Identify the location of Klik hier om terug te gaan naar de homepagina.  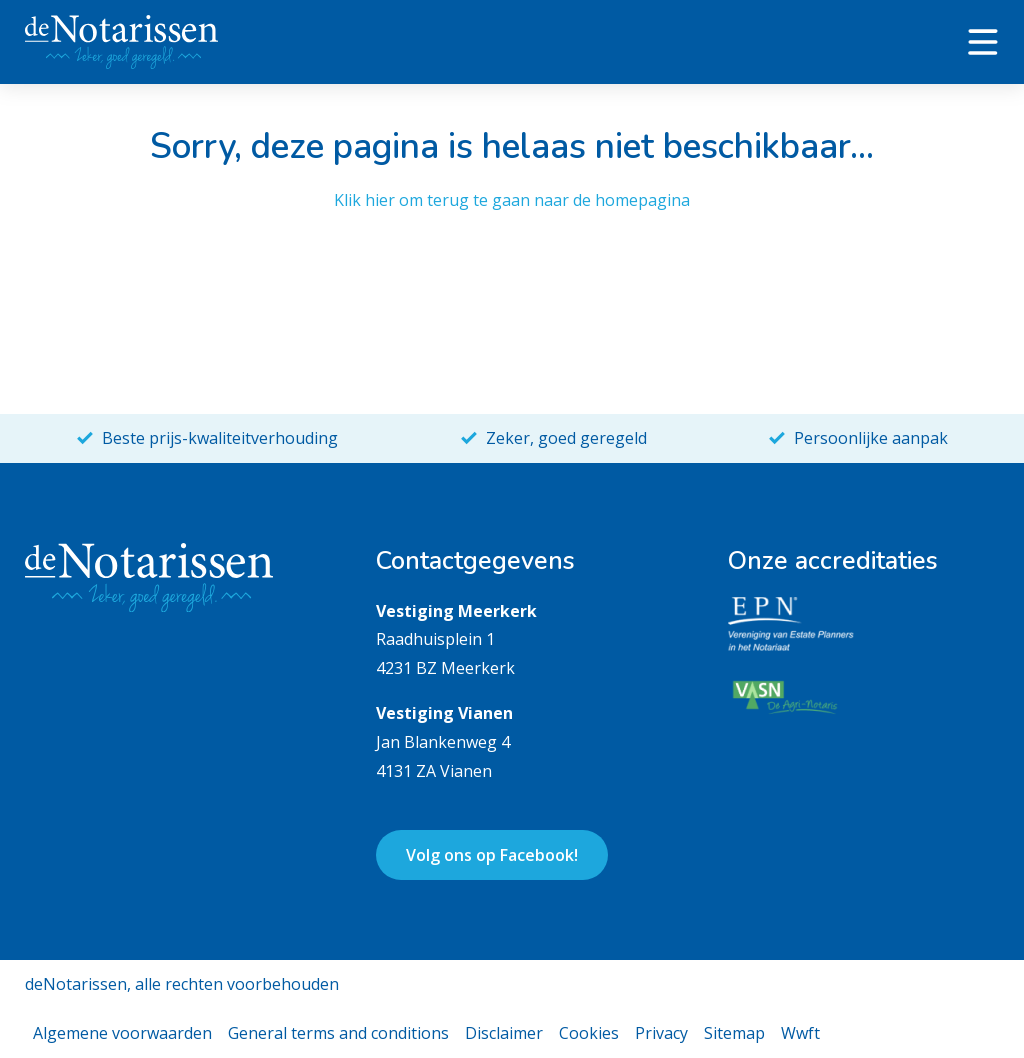
(512, 200).